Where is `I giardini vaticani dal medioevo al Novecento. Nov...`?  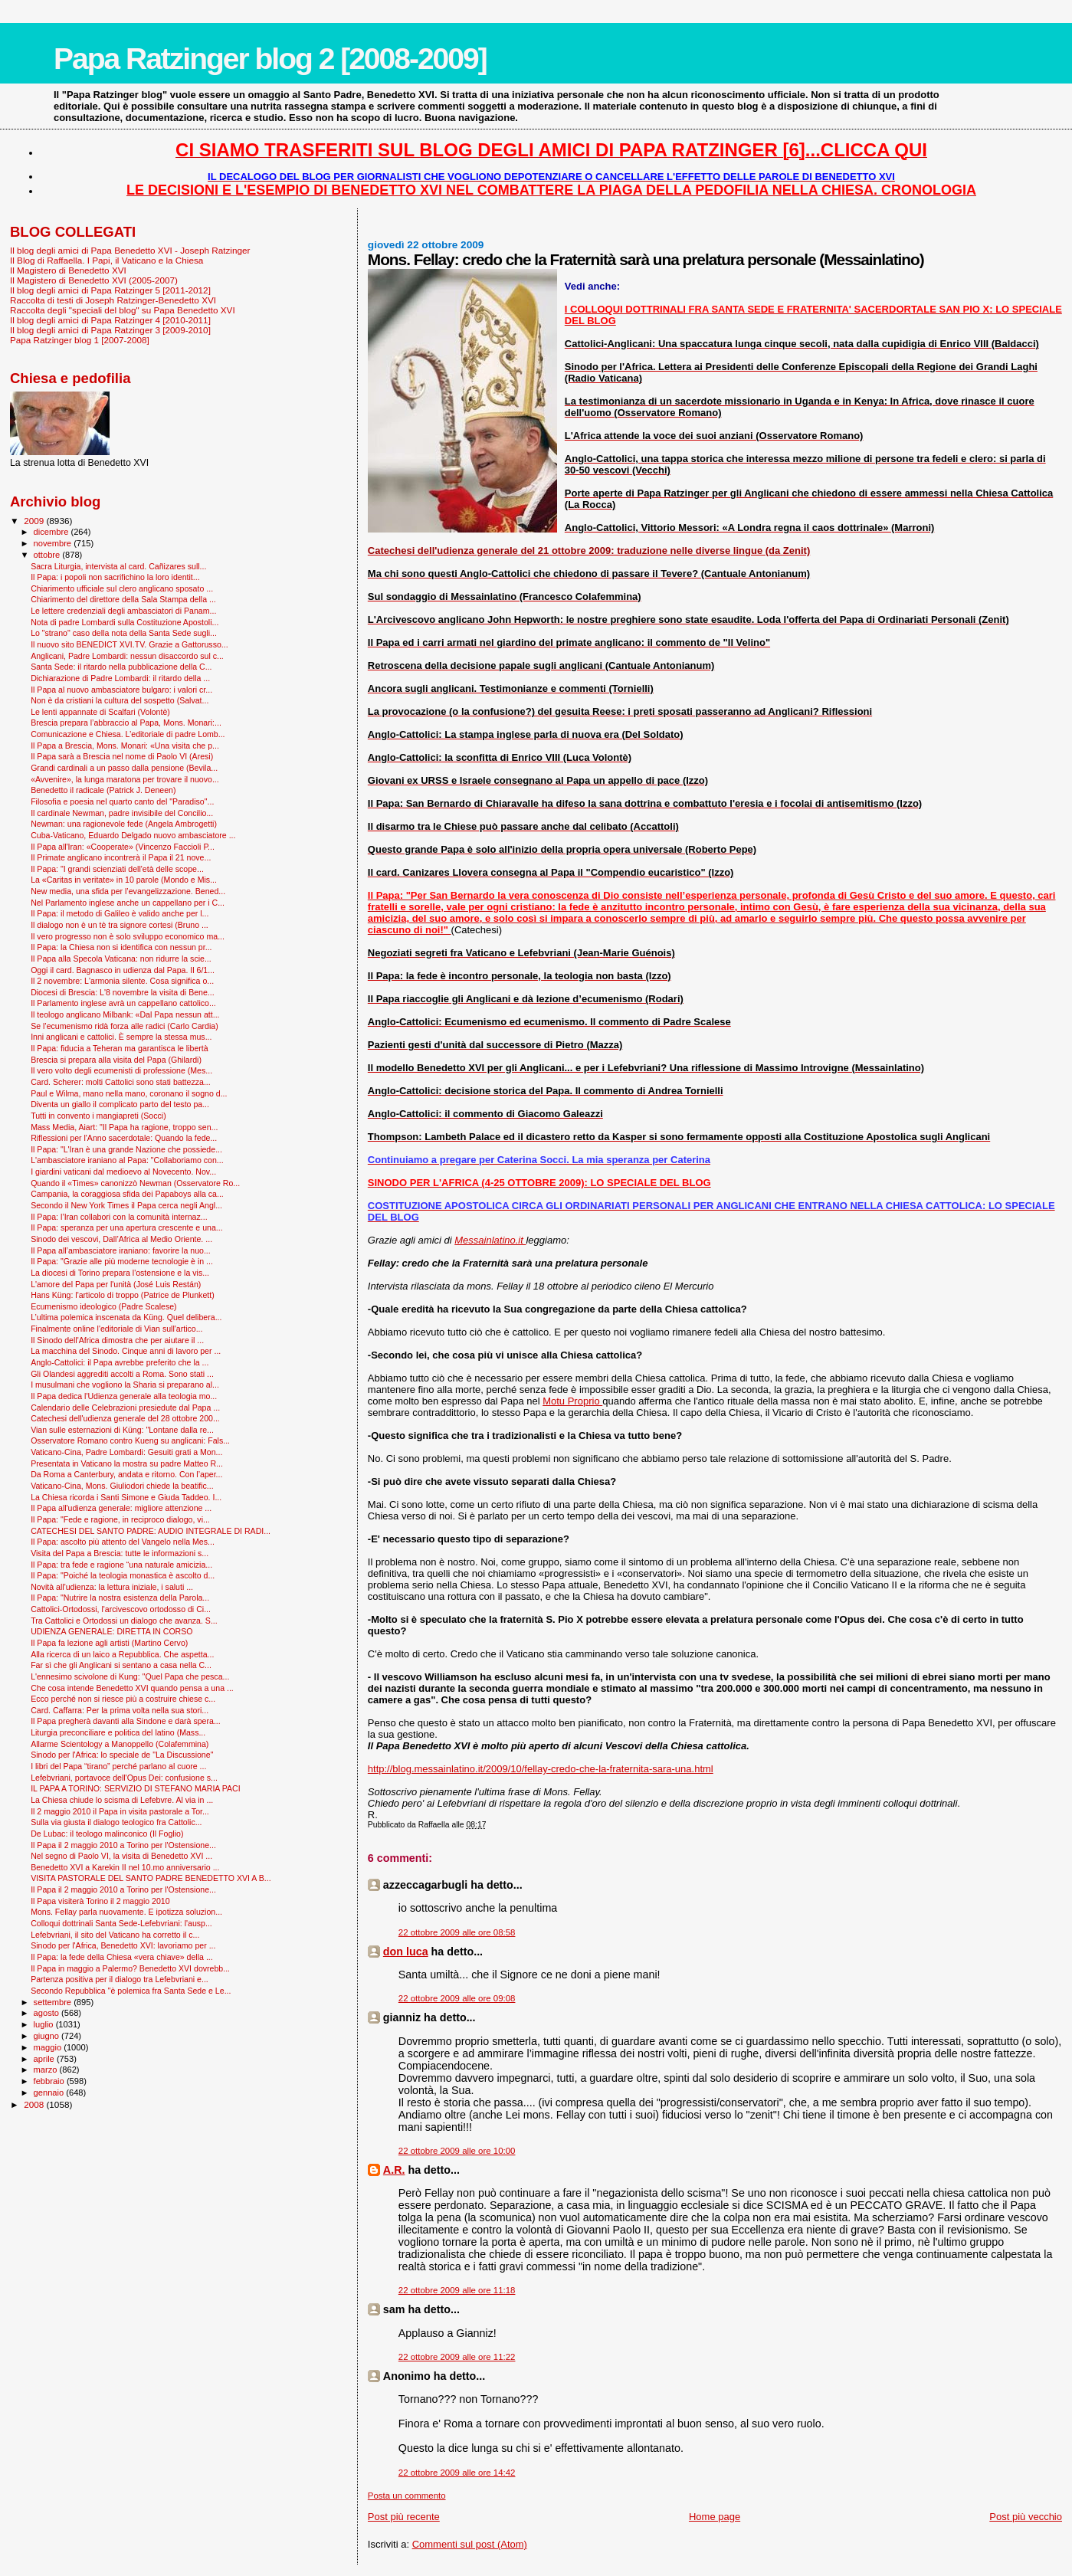 I giardini vaticani dal medioevo al Novecento. Nov... is located at coordinates (123, 1171).